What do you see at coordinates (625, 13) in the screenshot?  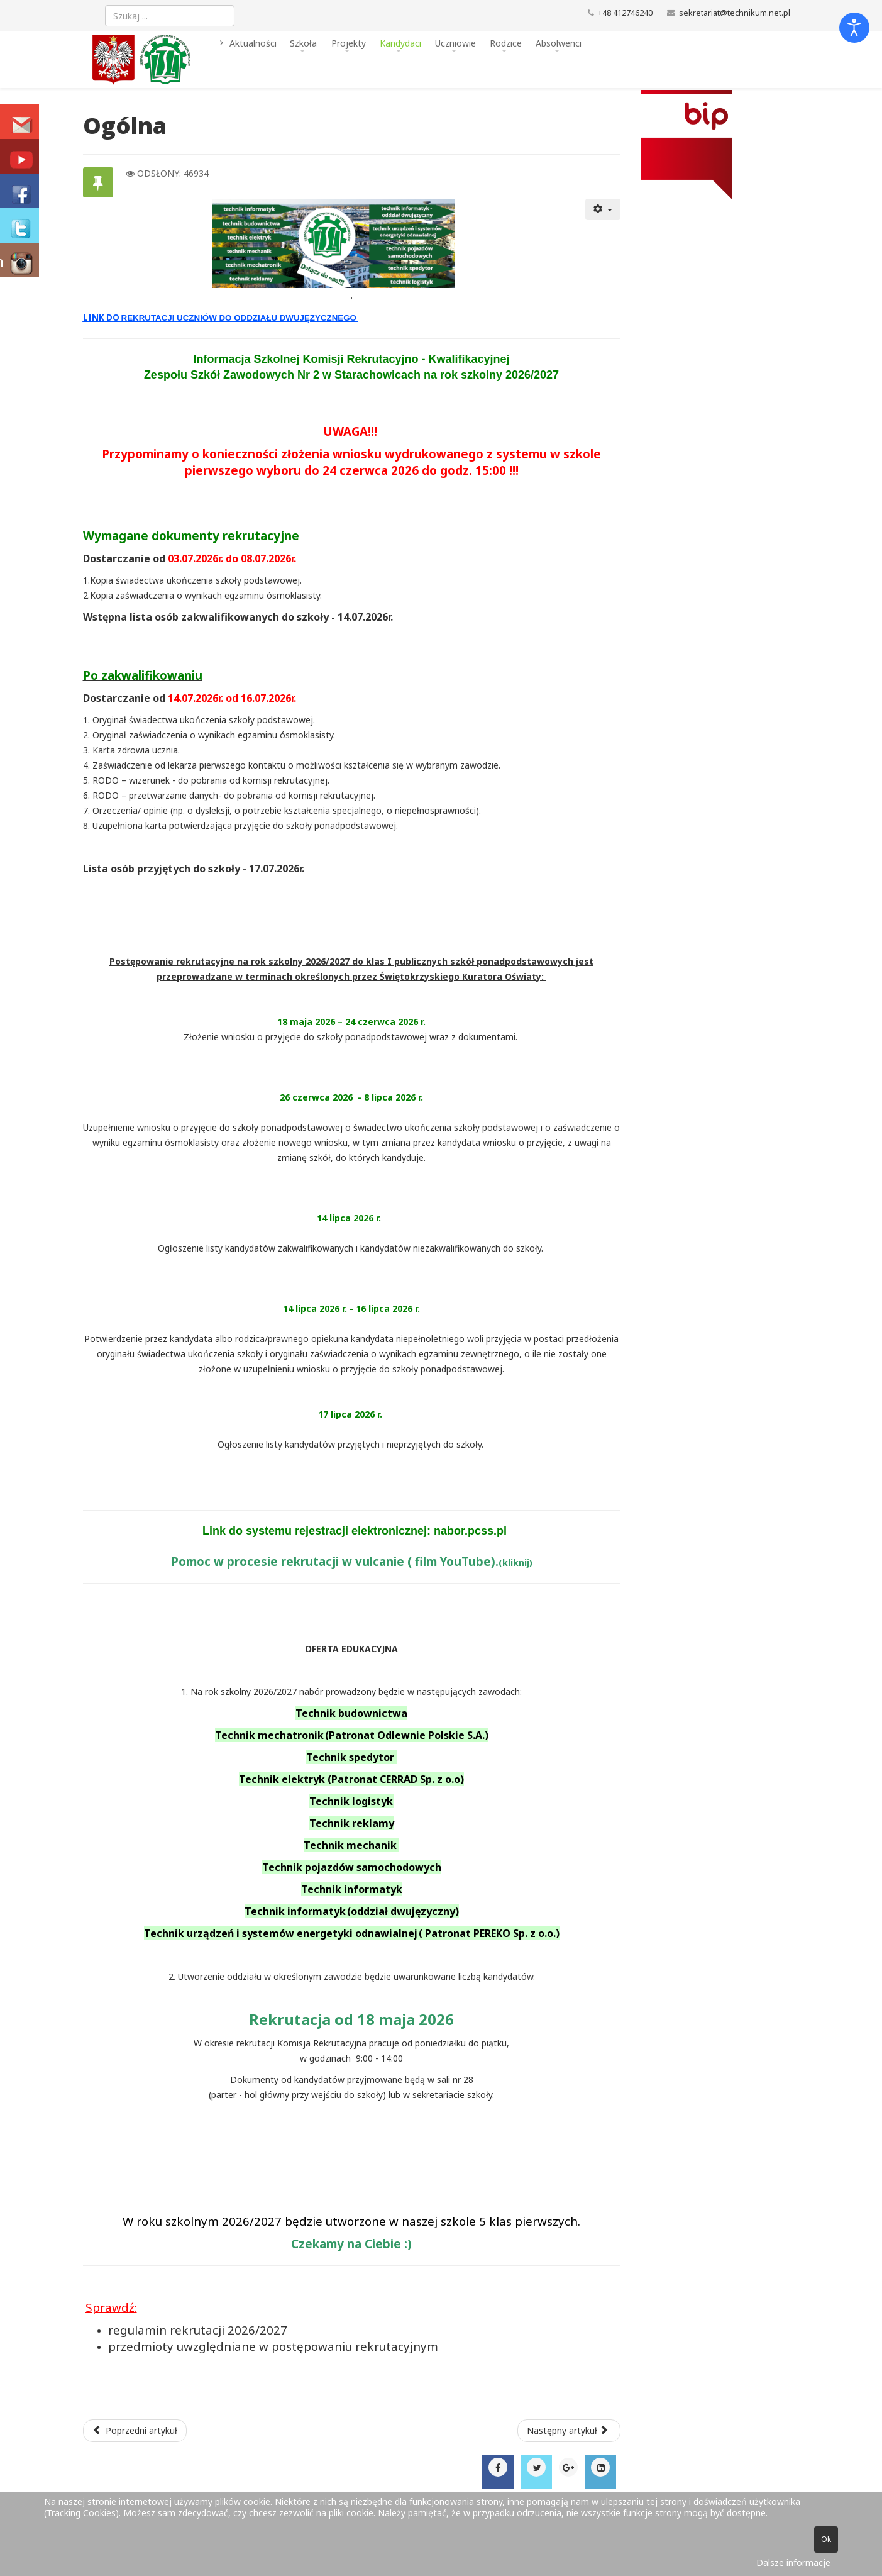 I see `+48 412746240` at bounding box center [625, 13].